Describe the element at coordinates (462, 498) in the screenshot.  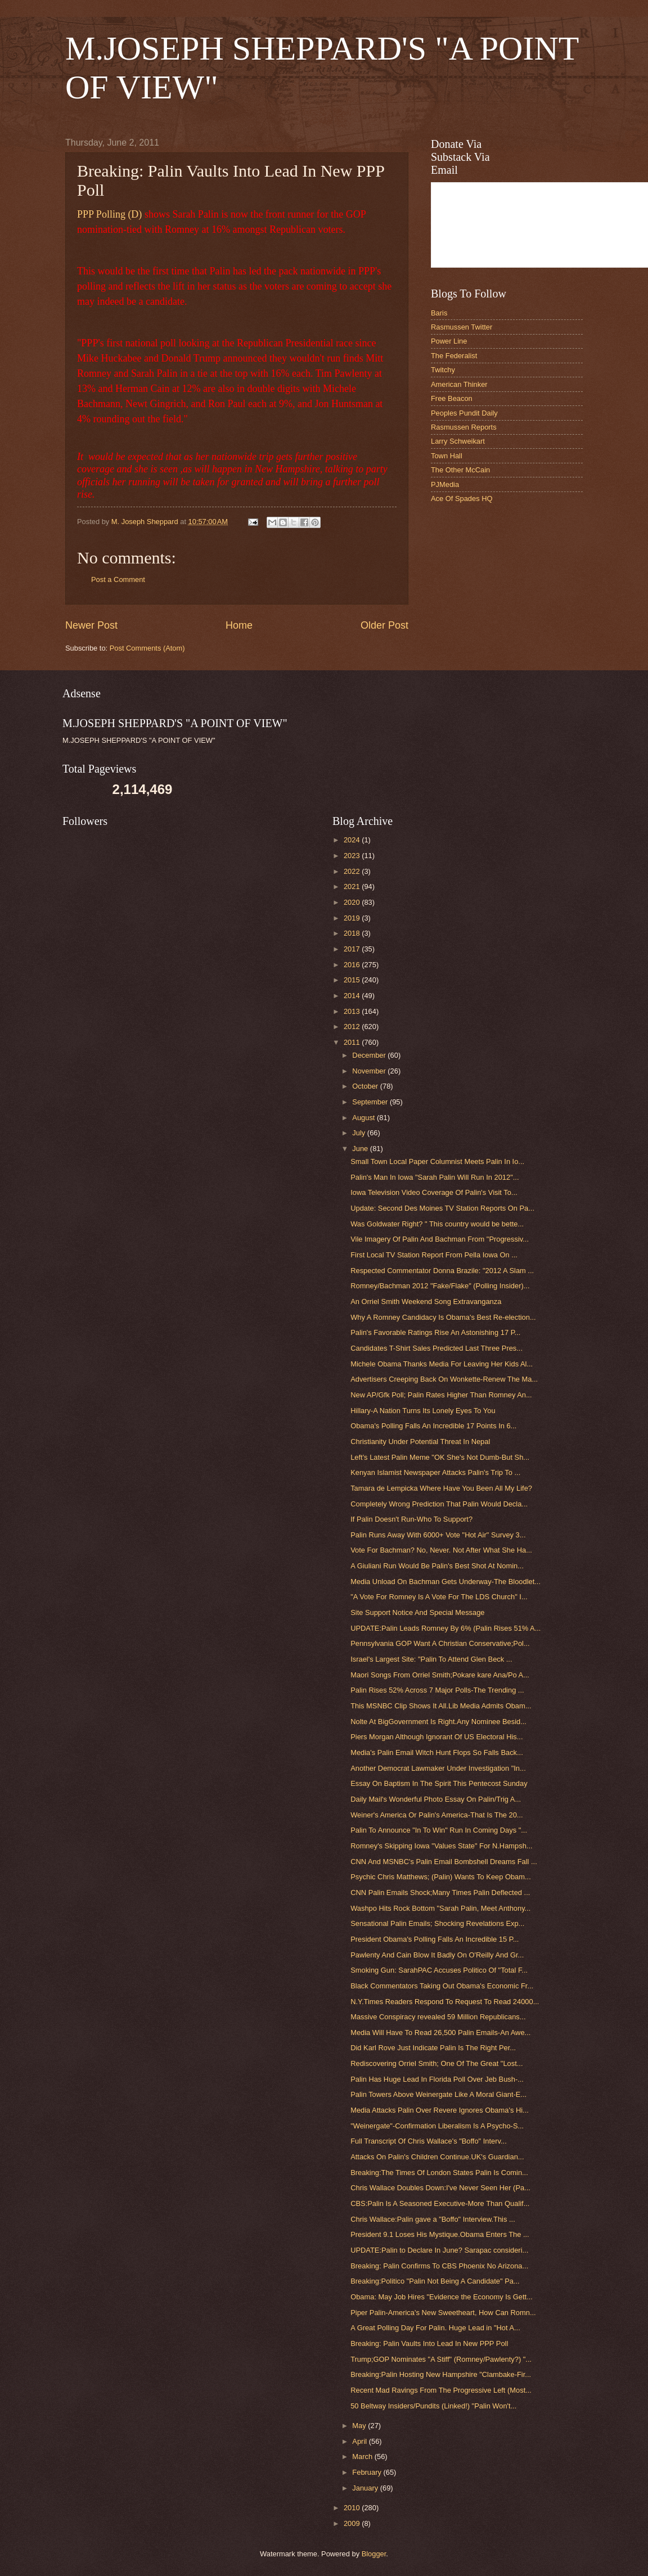
I see `Ace Of Spades HQ` at that location.